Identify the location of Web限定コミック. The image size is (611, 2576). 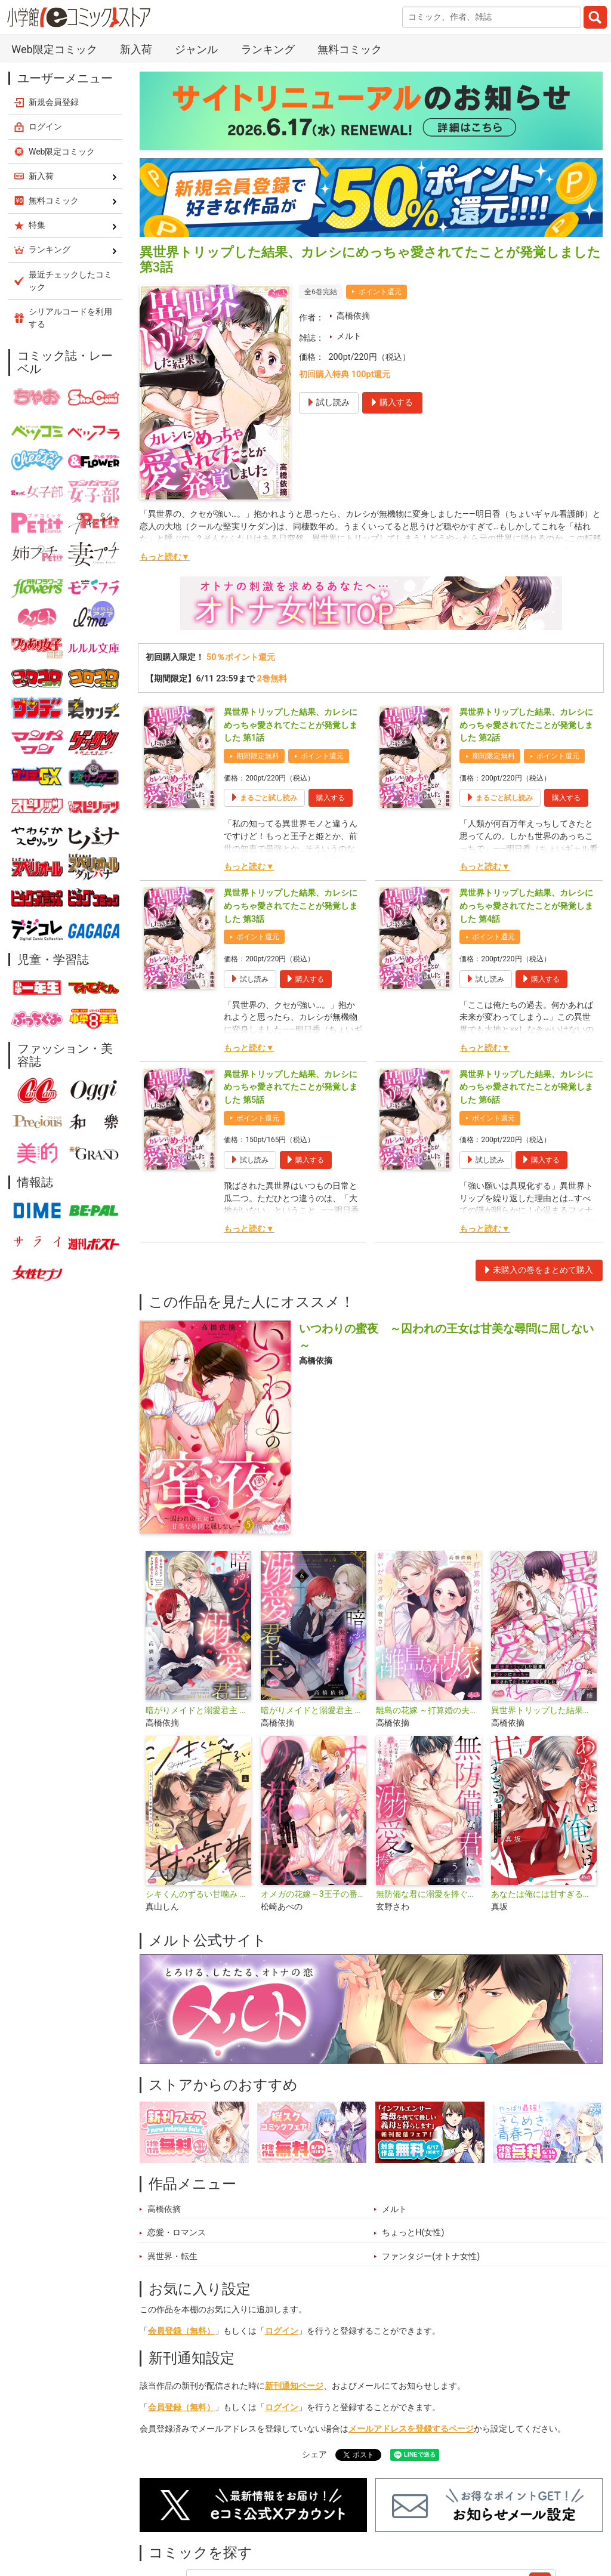
(54, 49).